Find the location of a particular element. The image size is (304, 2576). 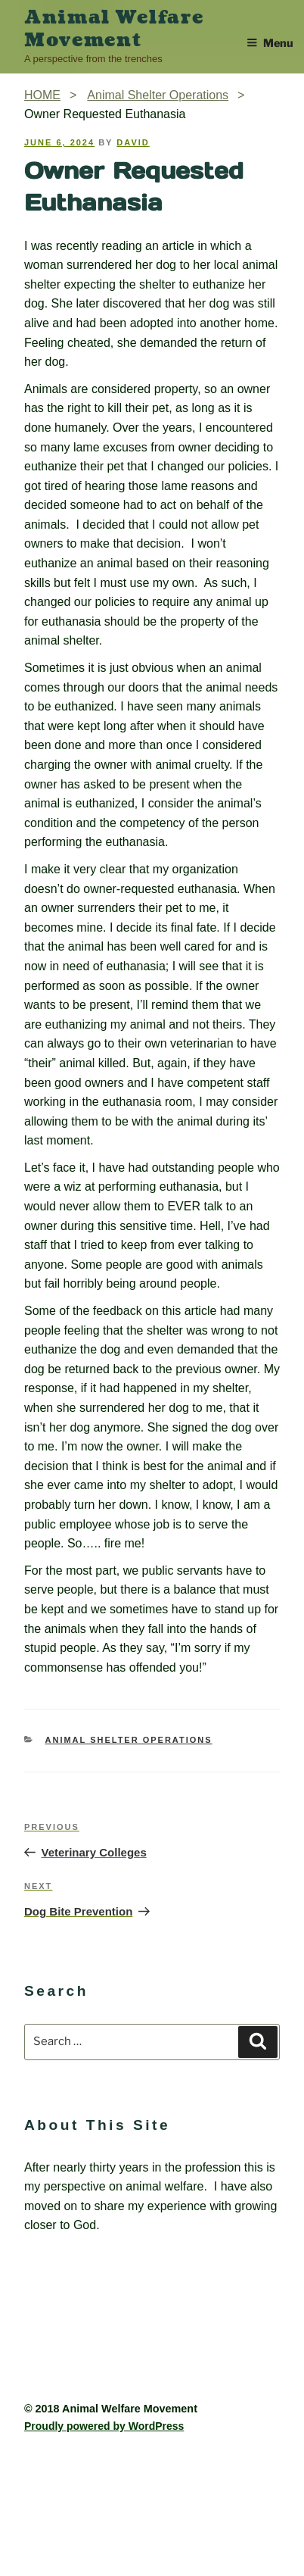

Animal Shelter Operations is located at coordinates (128, 1739).